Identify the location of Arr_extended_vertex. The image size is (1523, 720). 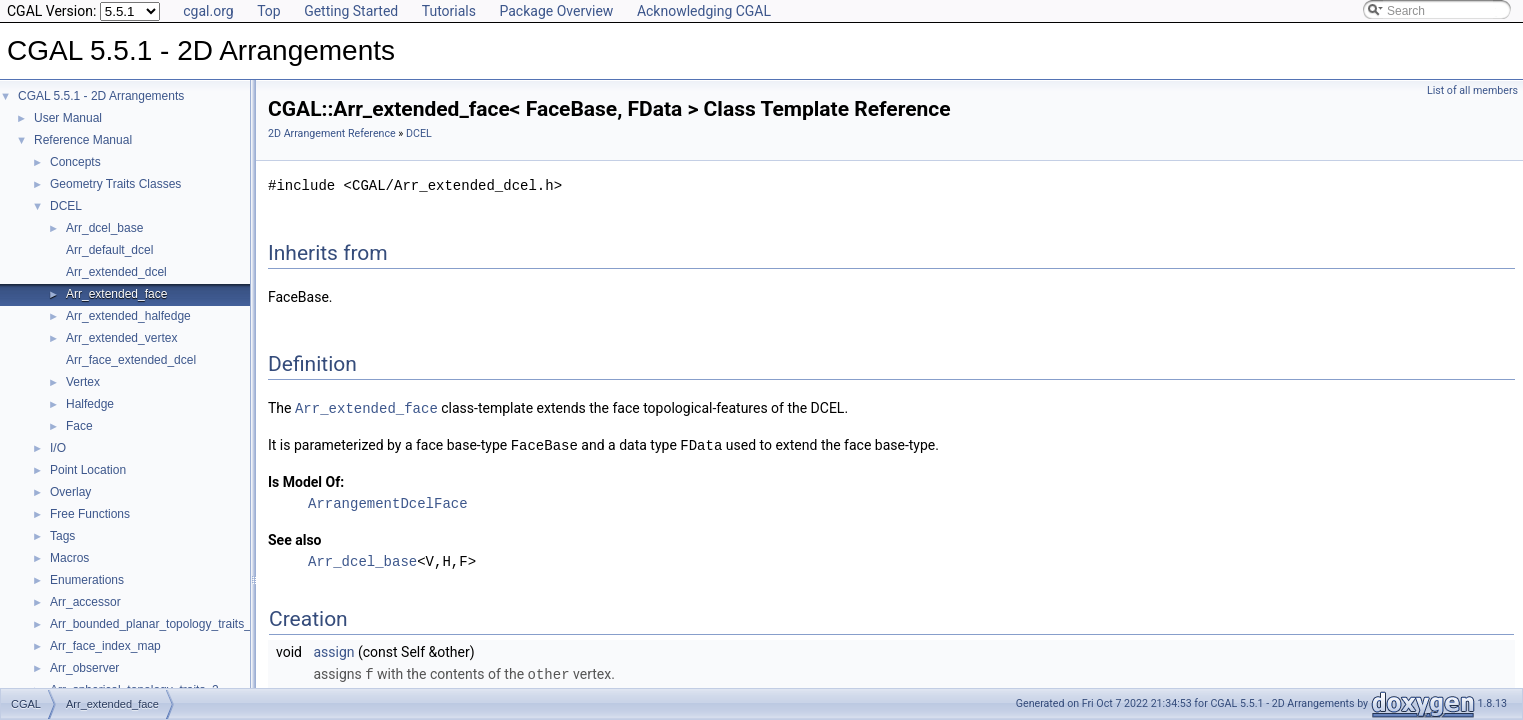
(121, 338).